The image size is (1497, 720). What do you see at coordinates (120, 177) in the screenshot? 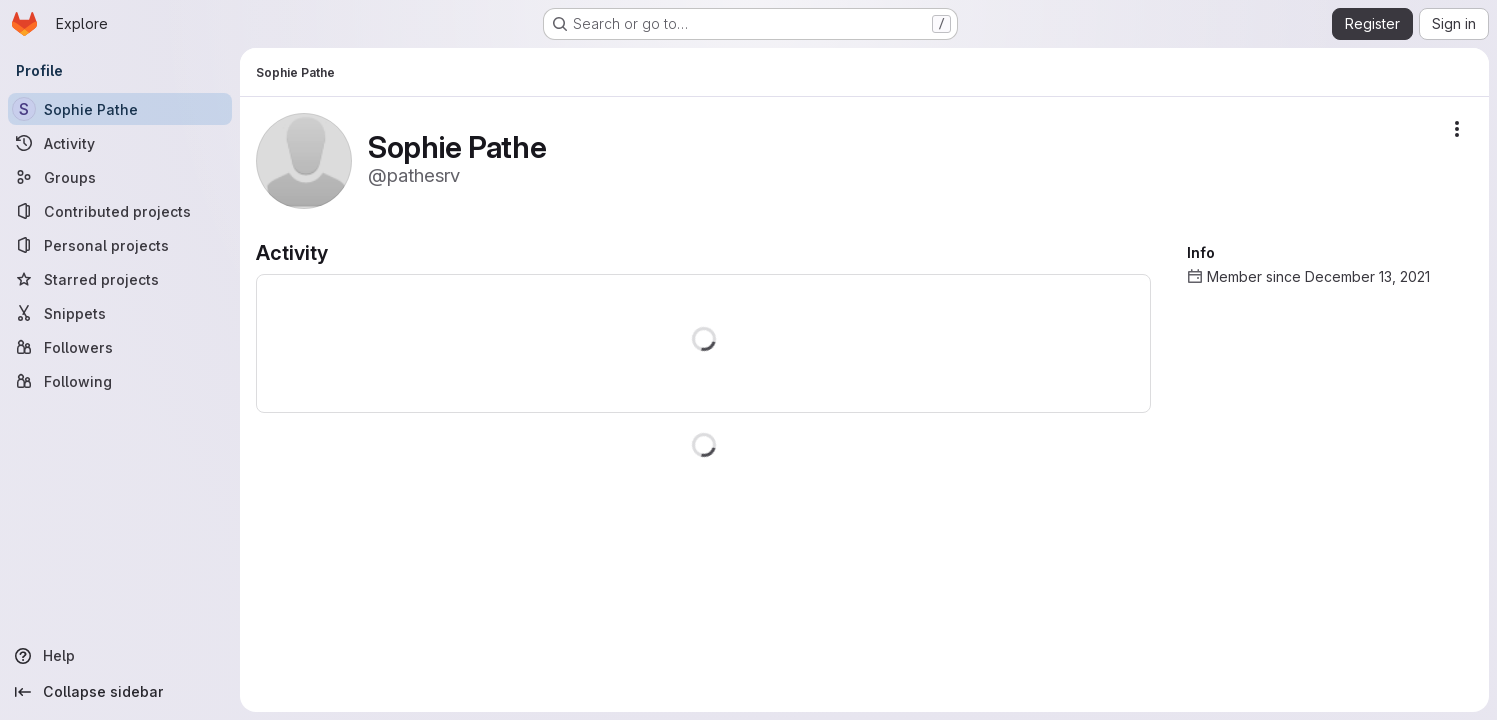
I see `[Groups]` at bounding box center [120, 177].